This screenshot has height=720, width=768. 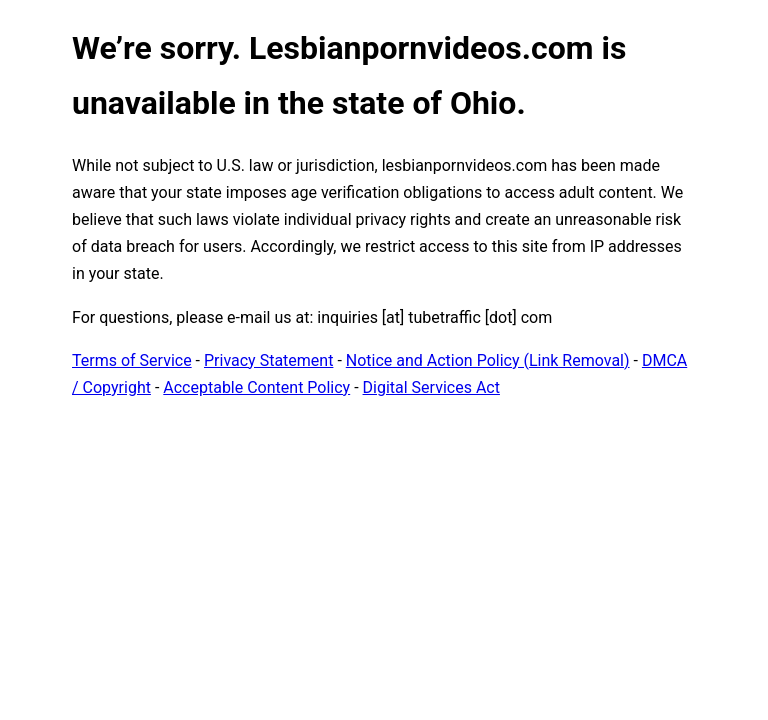 What do you see at coordinates (256, 387) in the screenshot?
I see `Acceptable Content Policy` at bounding box center [256, 387].